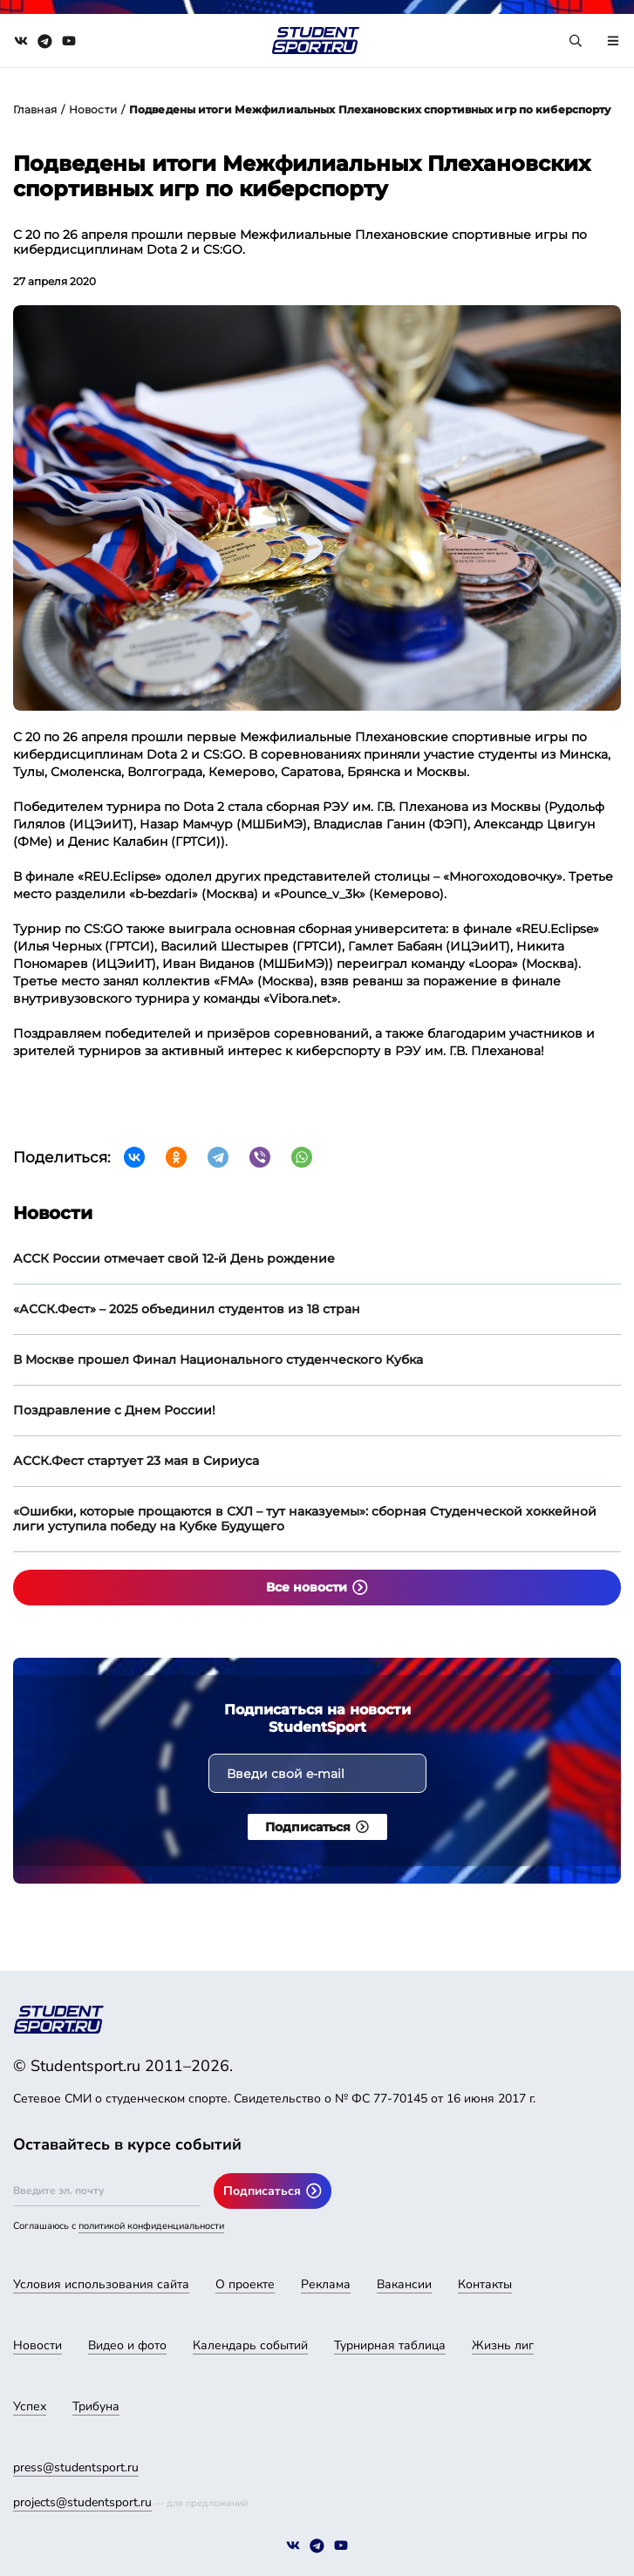 The image size is (634, 2576). Describe the element at coordinates (485, 2284) in the screenshot. I see `Контакты` at that location.